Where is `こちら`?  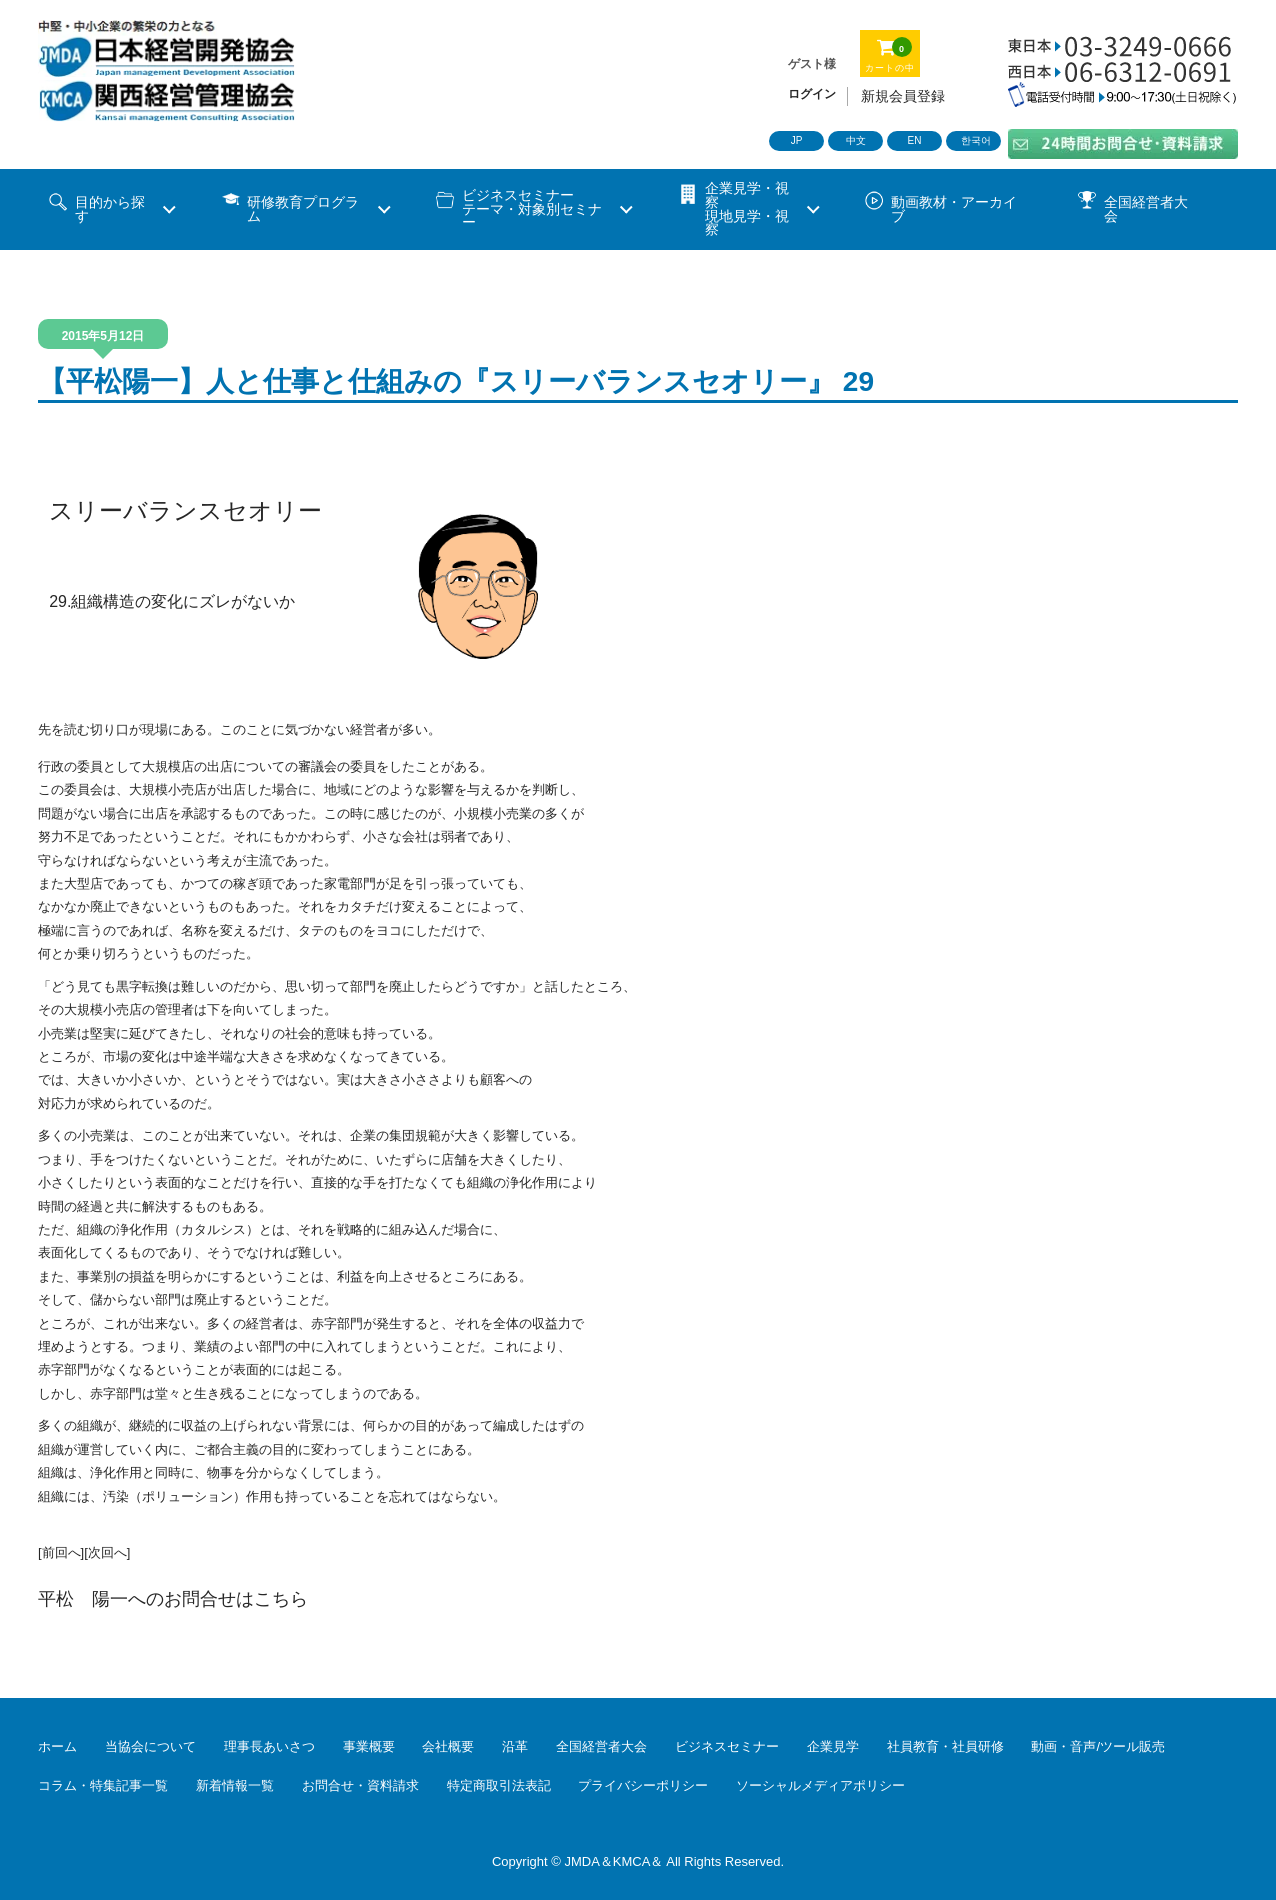 こちら is located at coordinates (281, 1599).